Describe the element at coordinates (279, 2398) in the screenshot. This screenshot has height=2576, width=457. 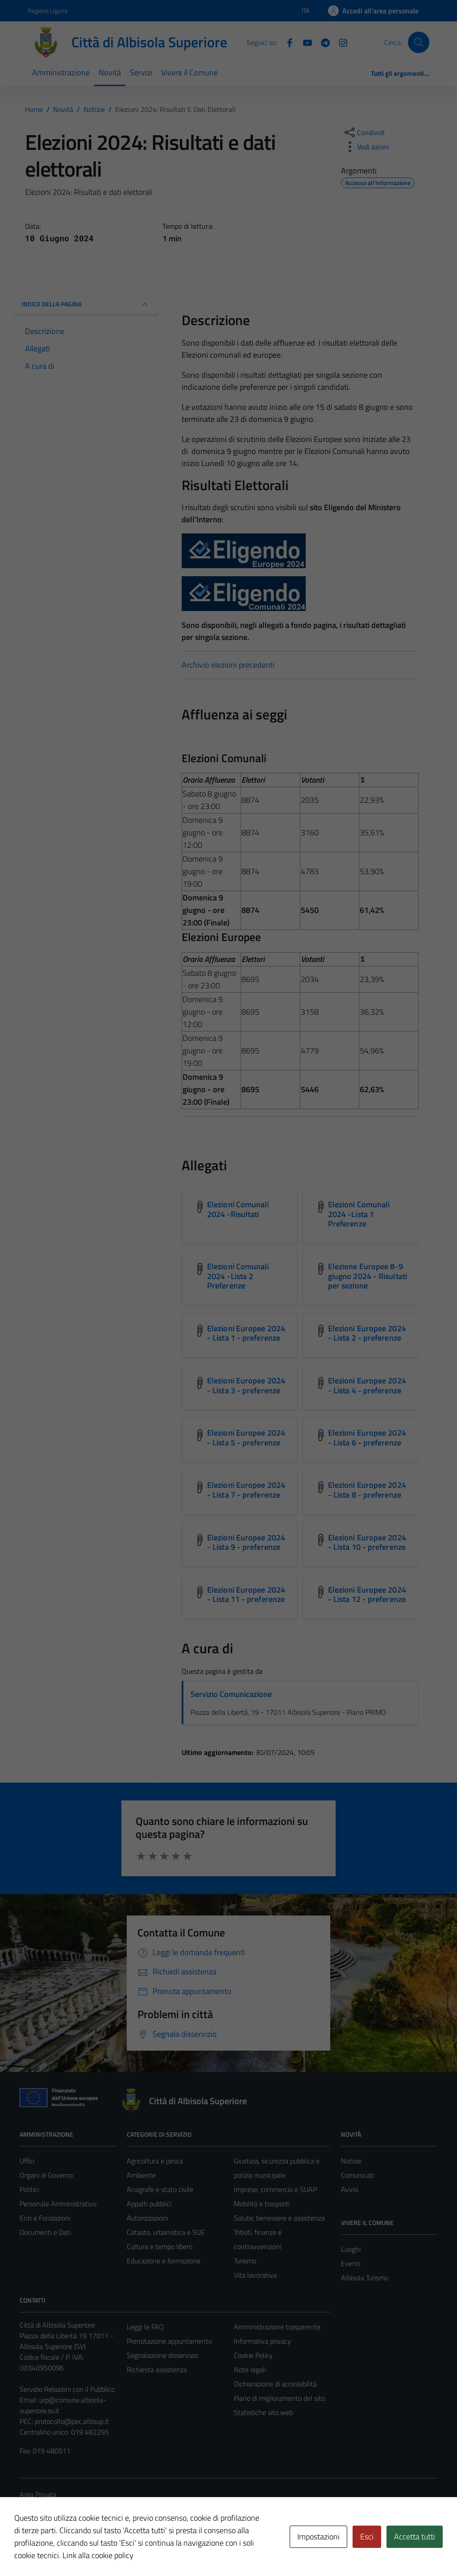
I see `Piano di miglioramento del sito` at that location.